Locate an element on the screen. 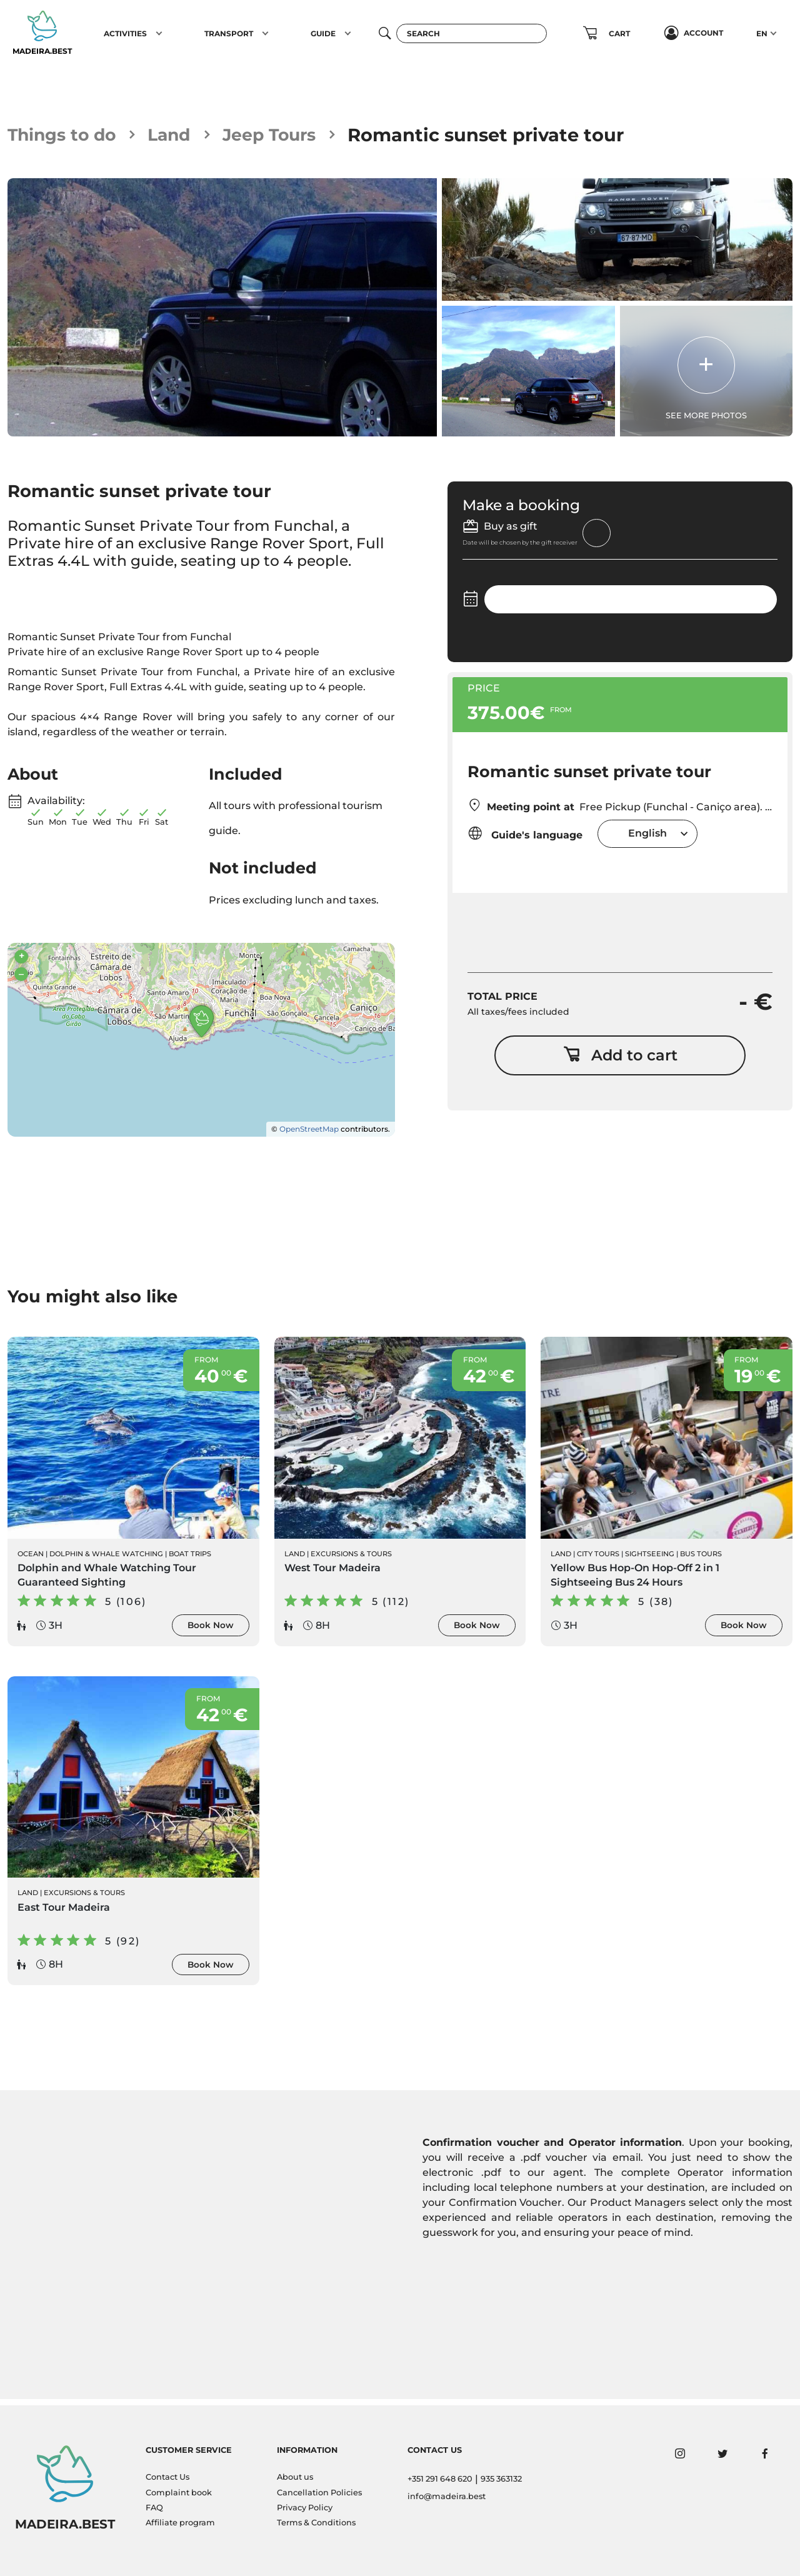 The height and width of the screenshot is (2576, 800). Ocean is located at coordinates (31, 1558).